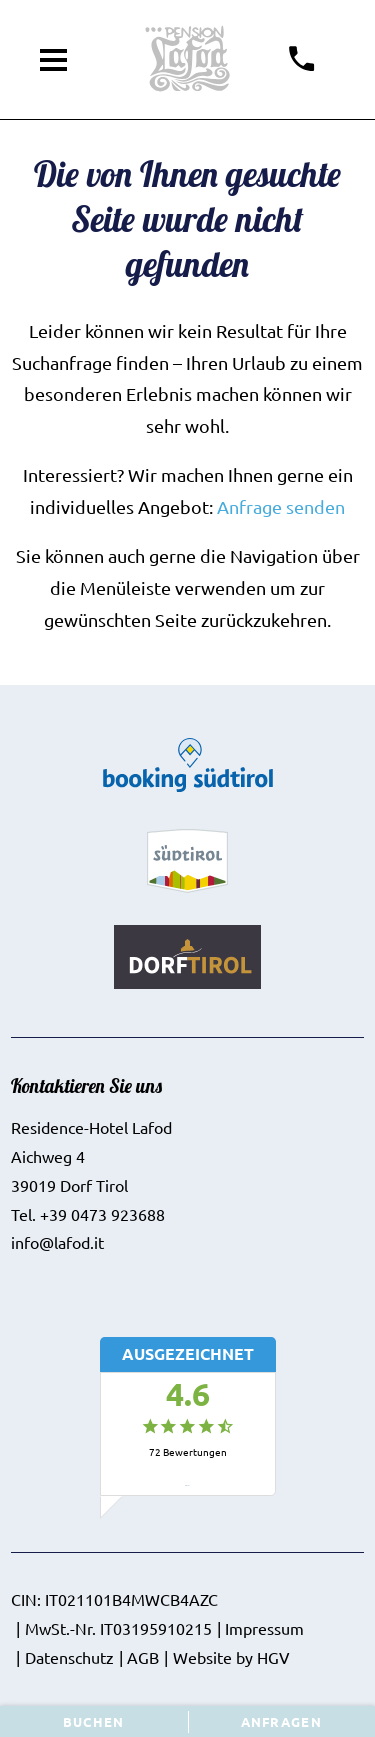 The height and width of the screenshot is (1737, 375). I want to click on HGV, so click(273, 1657).